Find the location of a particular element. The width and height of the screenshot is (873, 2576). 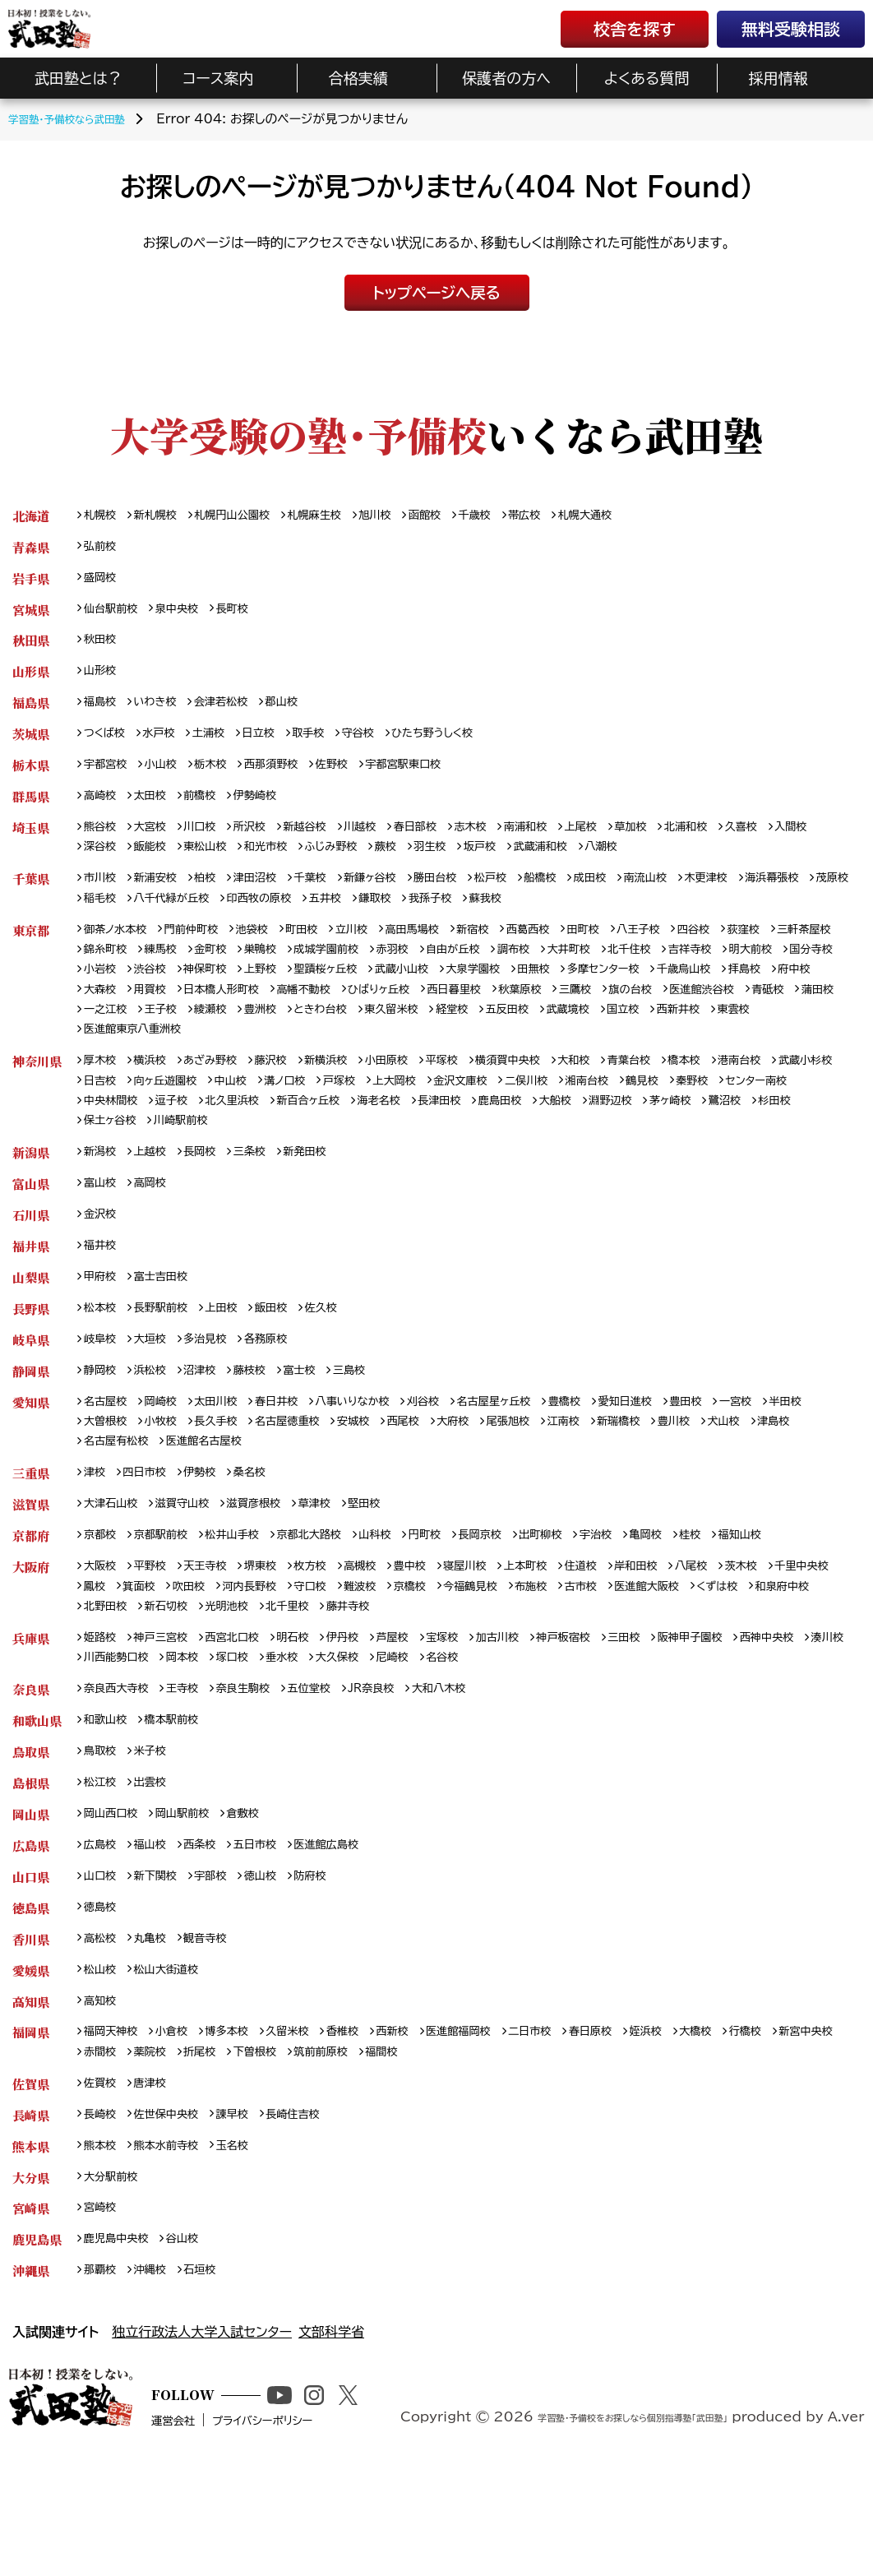

青森県 is located at coordinates (30, 548).